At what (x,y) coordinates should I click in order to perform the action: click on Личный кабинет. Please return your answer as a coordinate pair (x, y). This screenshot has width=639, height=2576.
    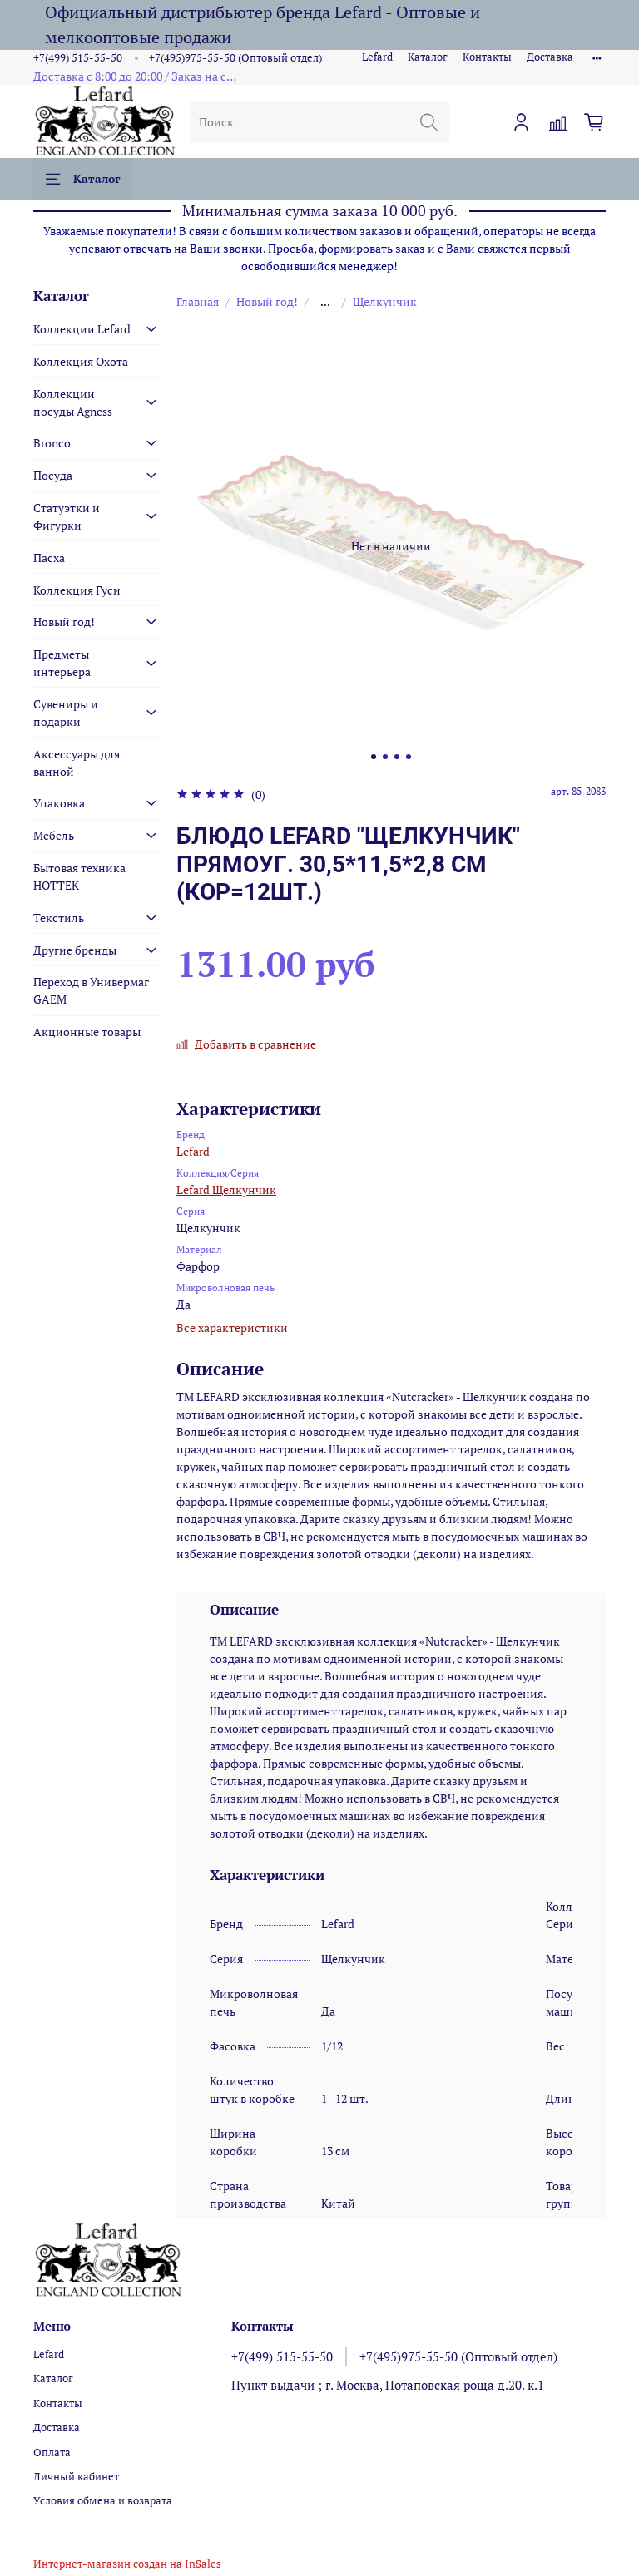
    Looking at the image, I should click on (76, 2477).